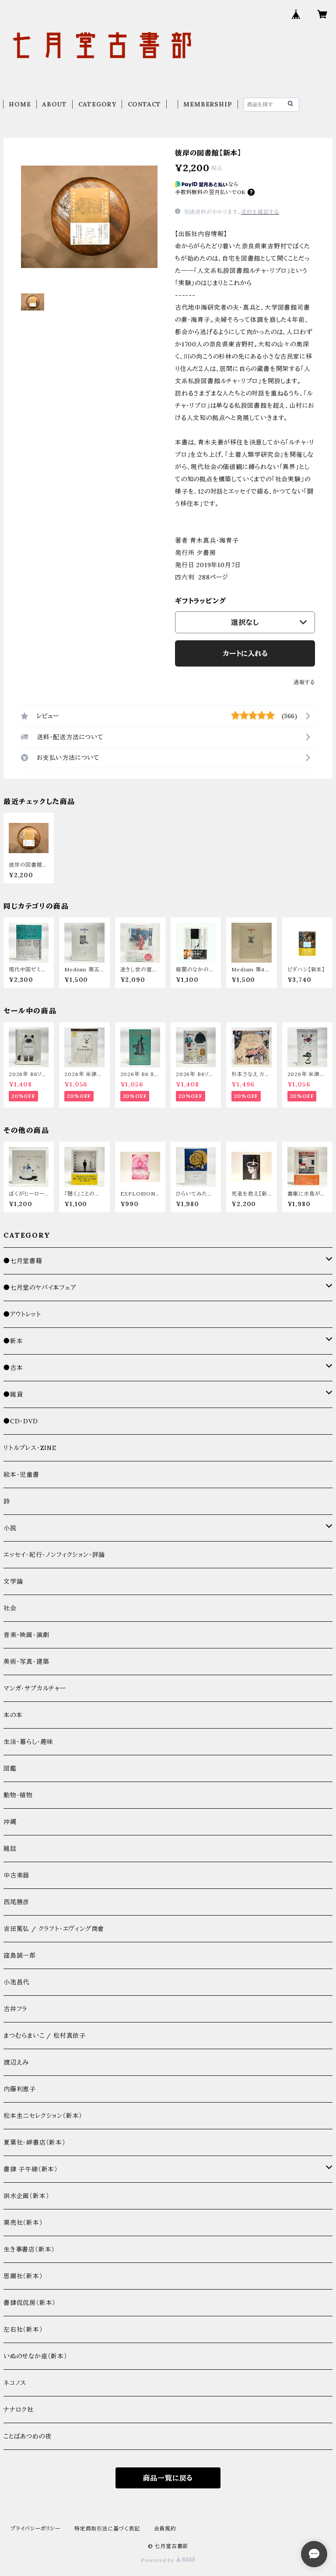 The image size is (336, 2576). I want to click on ネコノス, so click(15, 2383).